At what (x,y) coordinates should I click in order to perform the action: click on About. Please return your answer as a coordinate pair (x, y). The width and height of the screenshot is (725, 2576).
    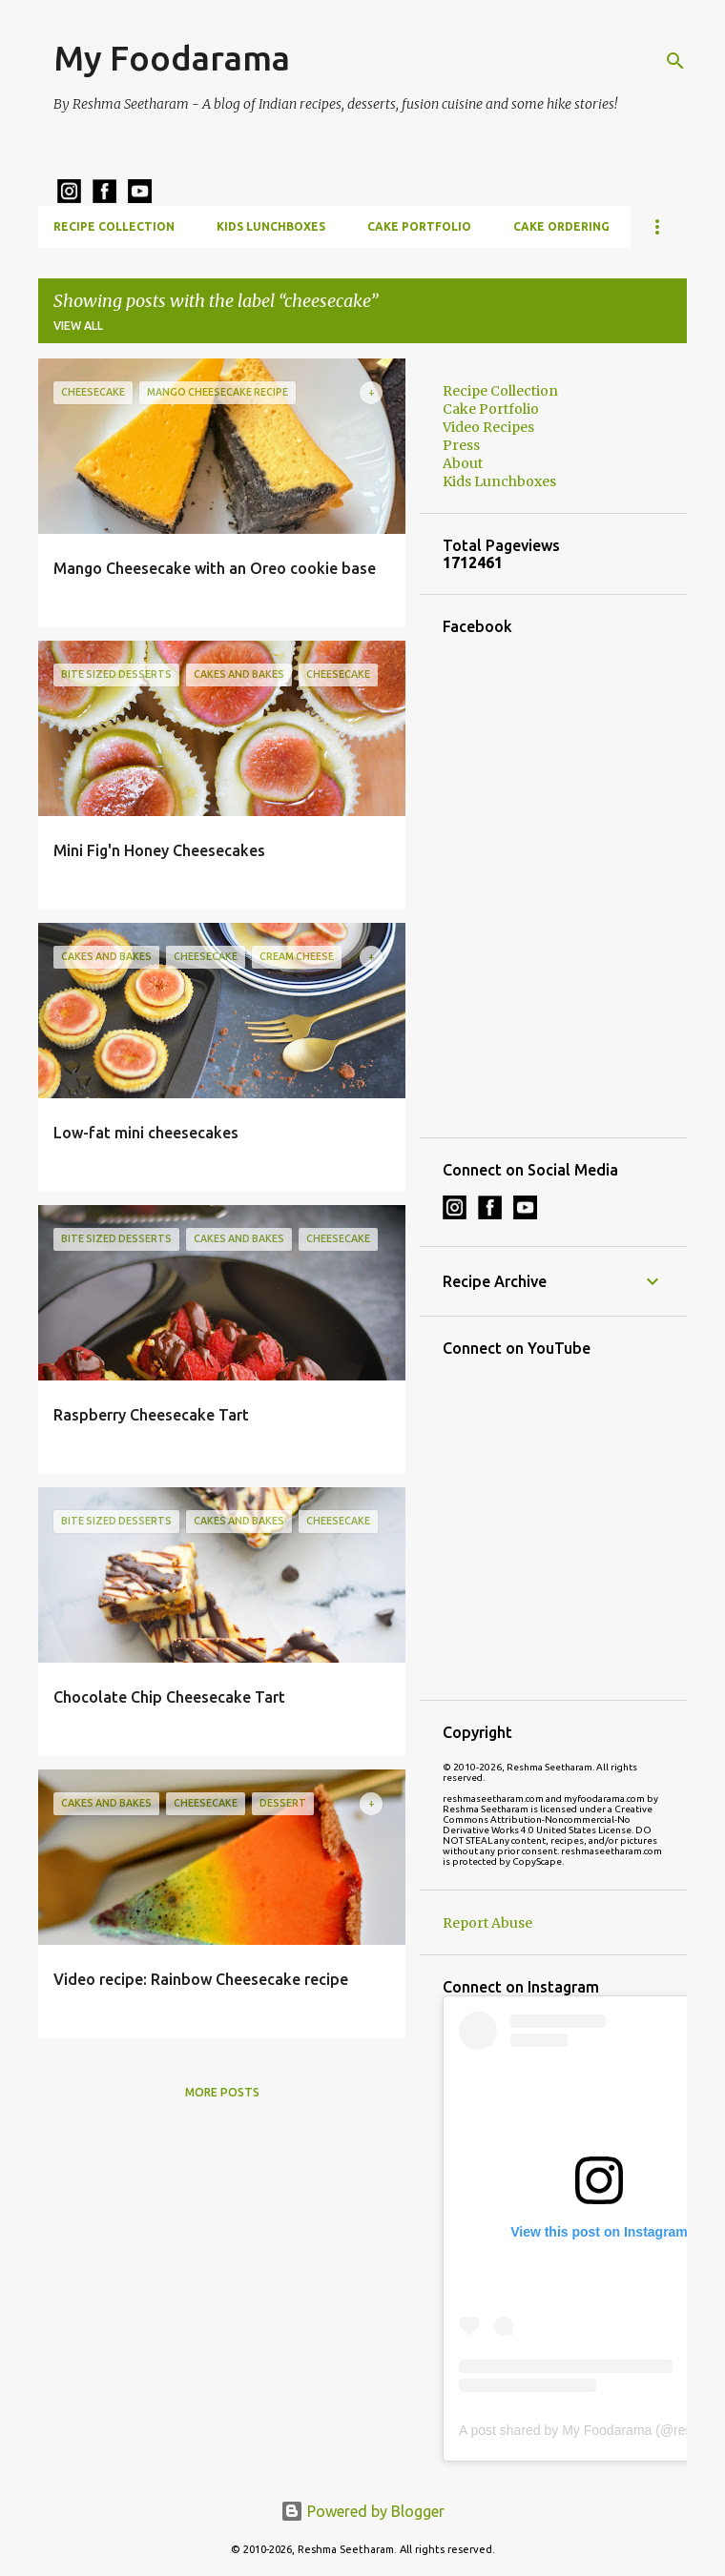
    Looking at the image, I should click on (463, 463).